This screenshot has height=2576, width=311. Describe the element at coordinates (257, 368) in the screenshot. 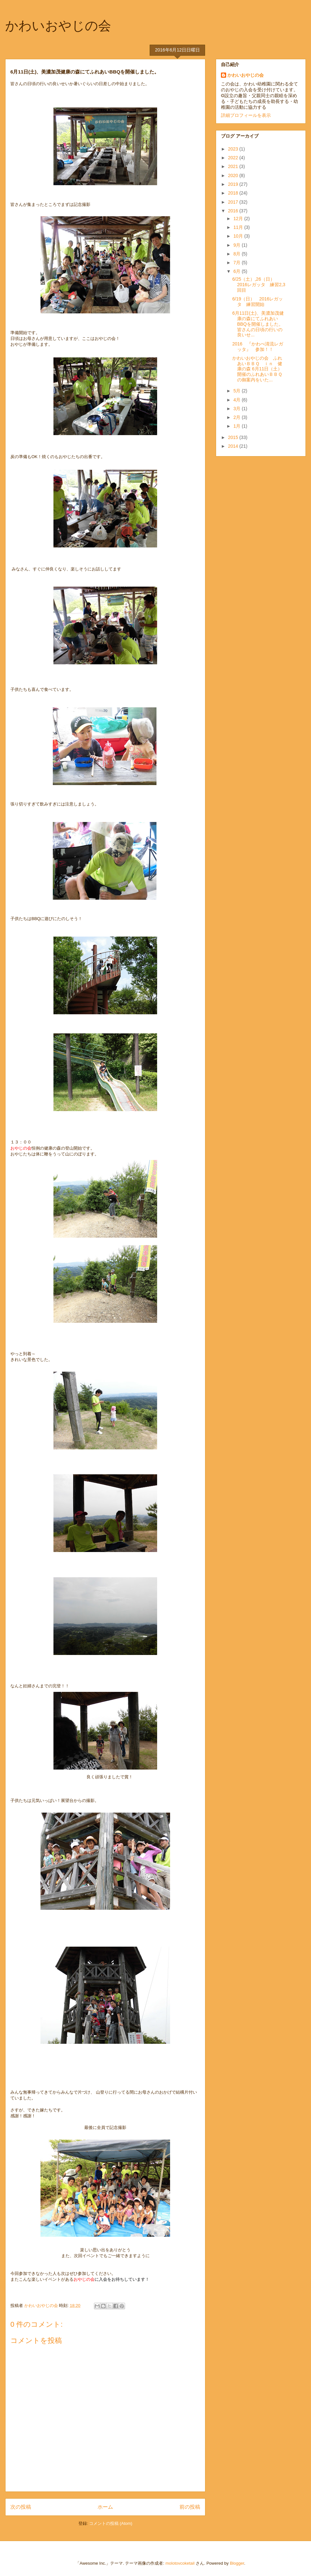

I see `かわいおやじの会 ふれあいＢＢＱ ｉｎ 健康の森 6月11日（土）開催のふれあいＢＢＱの御案内をいた...` at that location.